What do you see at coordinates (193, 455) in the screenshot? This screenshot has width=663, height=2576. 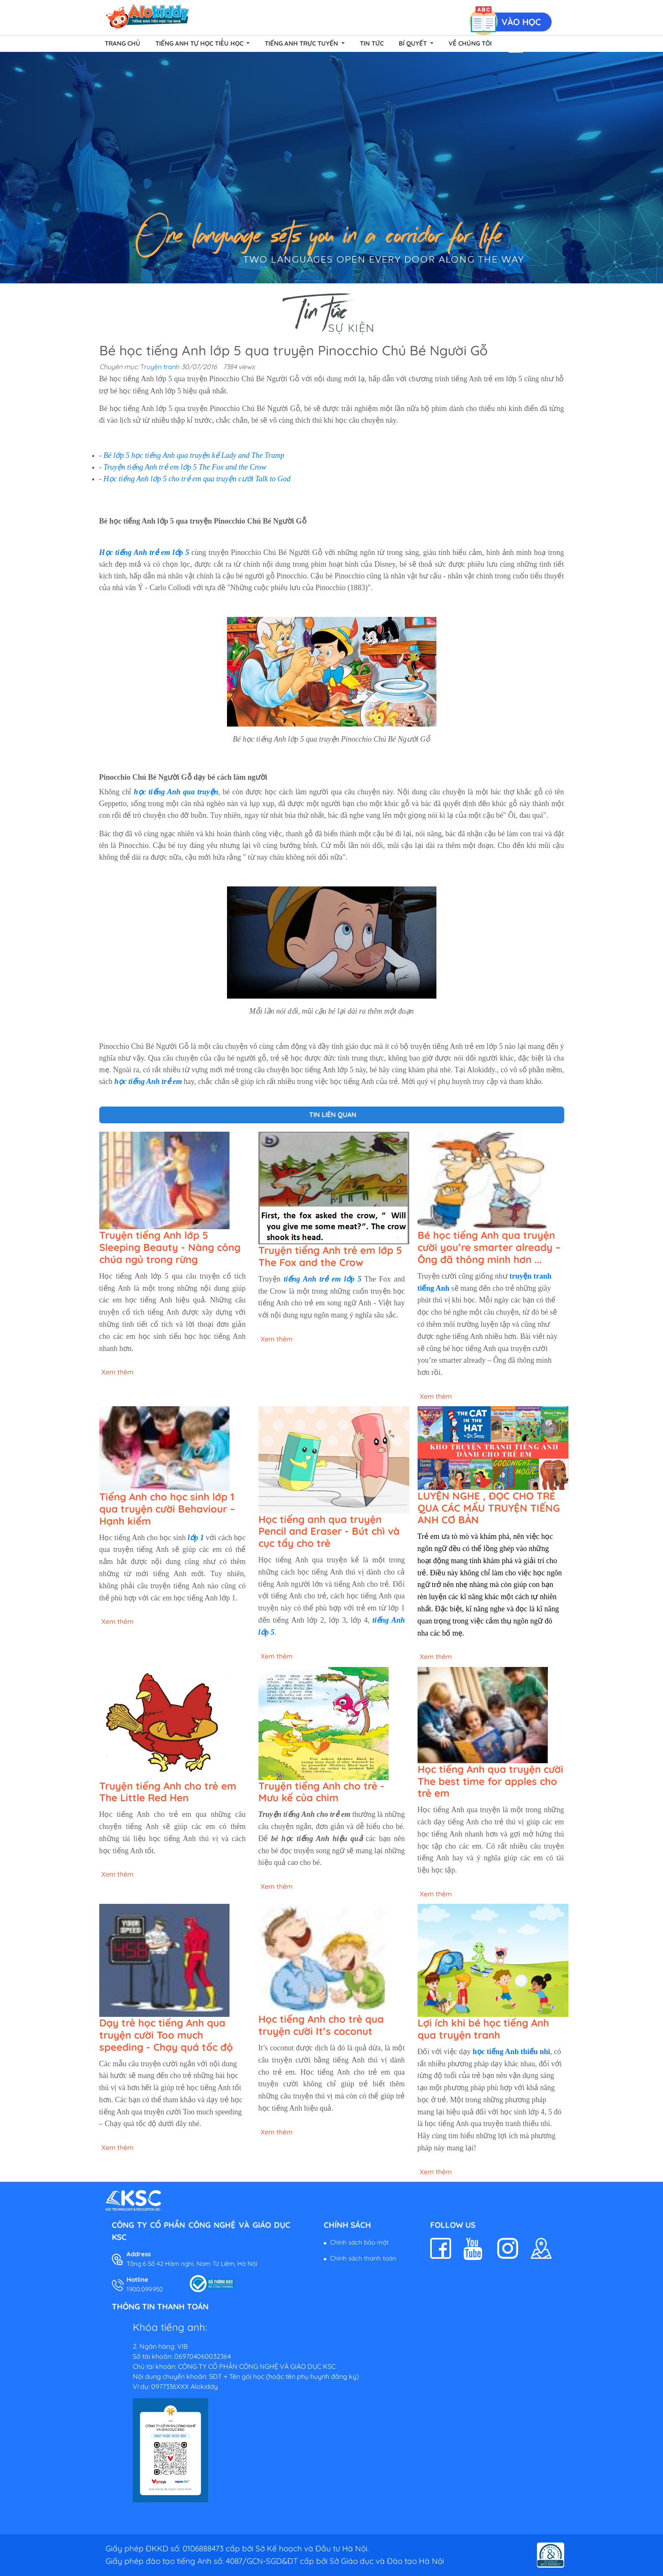 I see `Bé lớp 5 học tiếng Anh qua truyện kể Lady and The Tramp` at bounding box center [193, 455].